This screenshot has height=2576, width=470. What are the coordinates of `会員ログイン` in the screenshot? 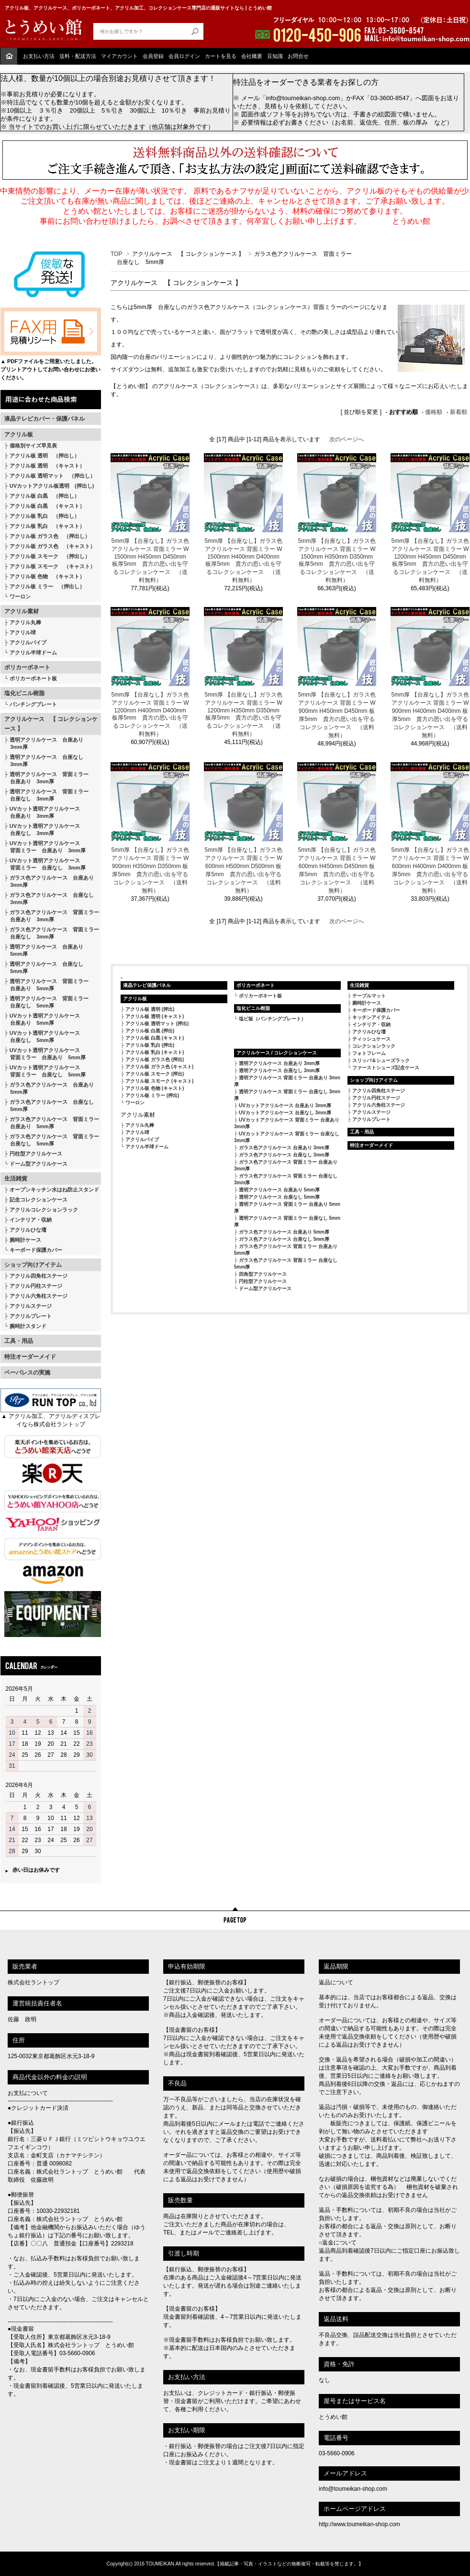 It's located at (184, 56).